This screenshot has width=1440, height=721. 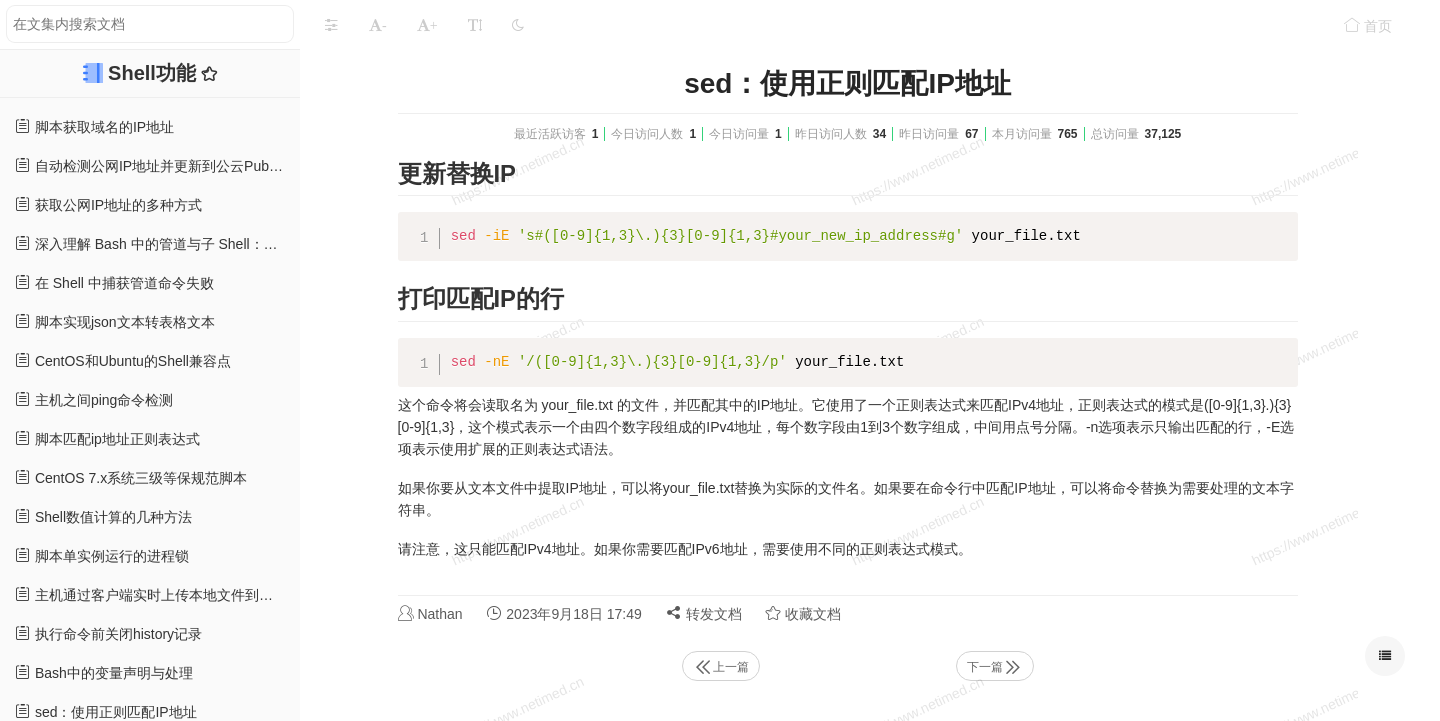 What do you see at coordinates (103, 516) in the screenshot?
I see `Shell数值计算的几种方法` at bounding box center [103, 516].